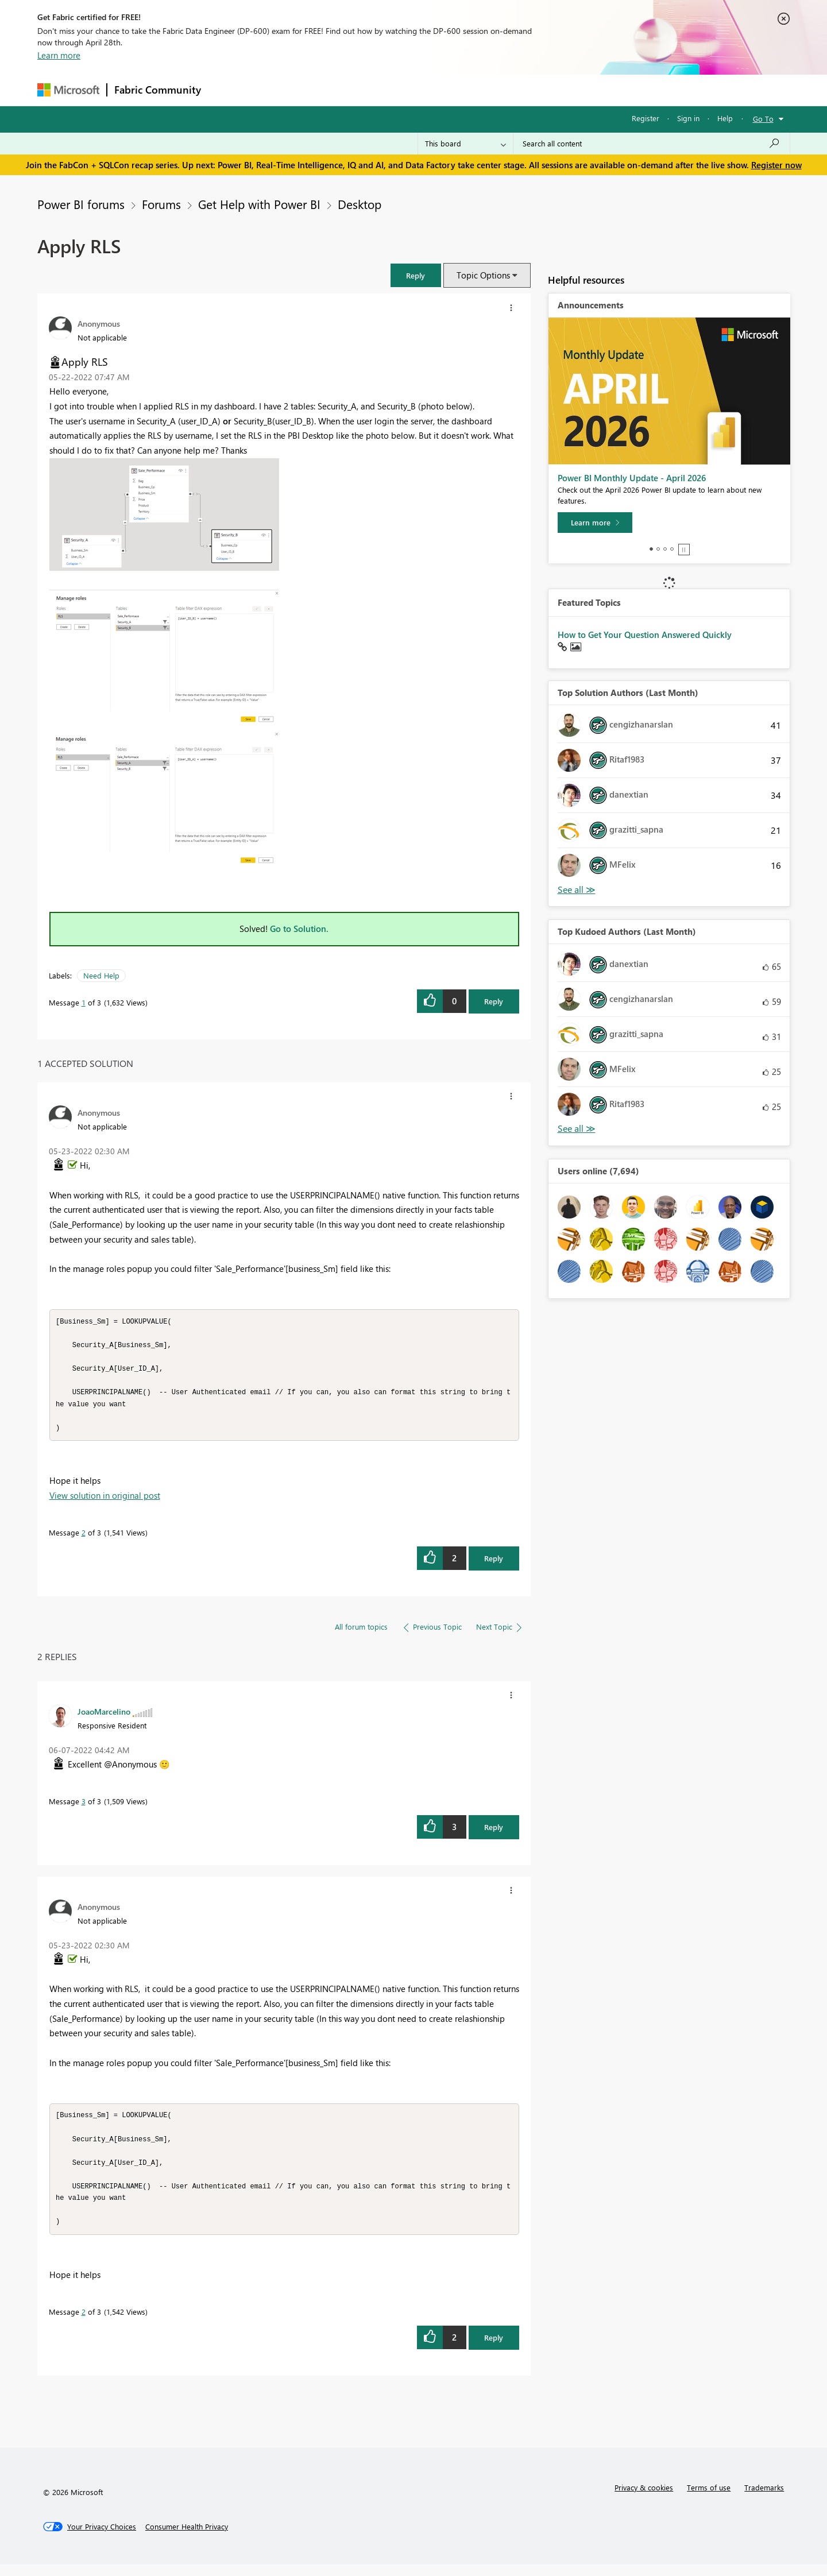 Image resolution: width=827 pixels, height=2576 pixels. I want to click on Learn more, so click(58, 55).